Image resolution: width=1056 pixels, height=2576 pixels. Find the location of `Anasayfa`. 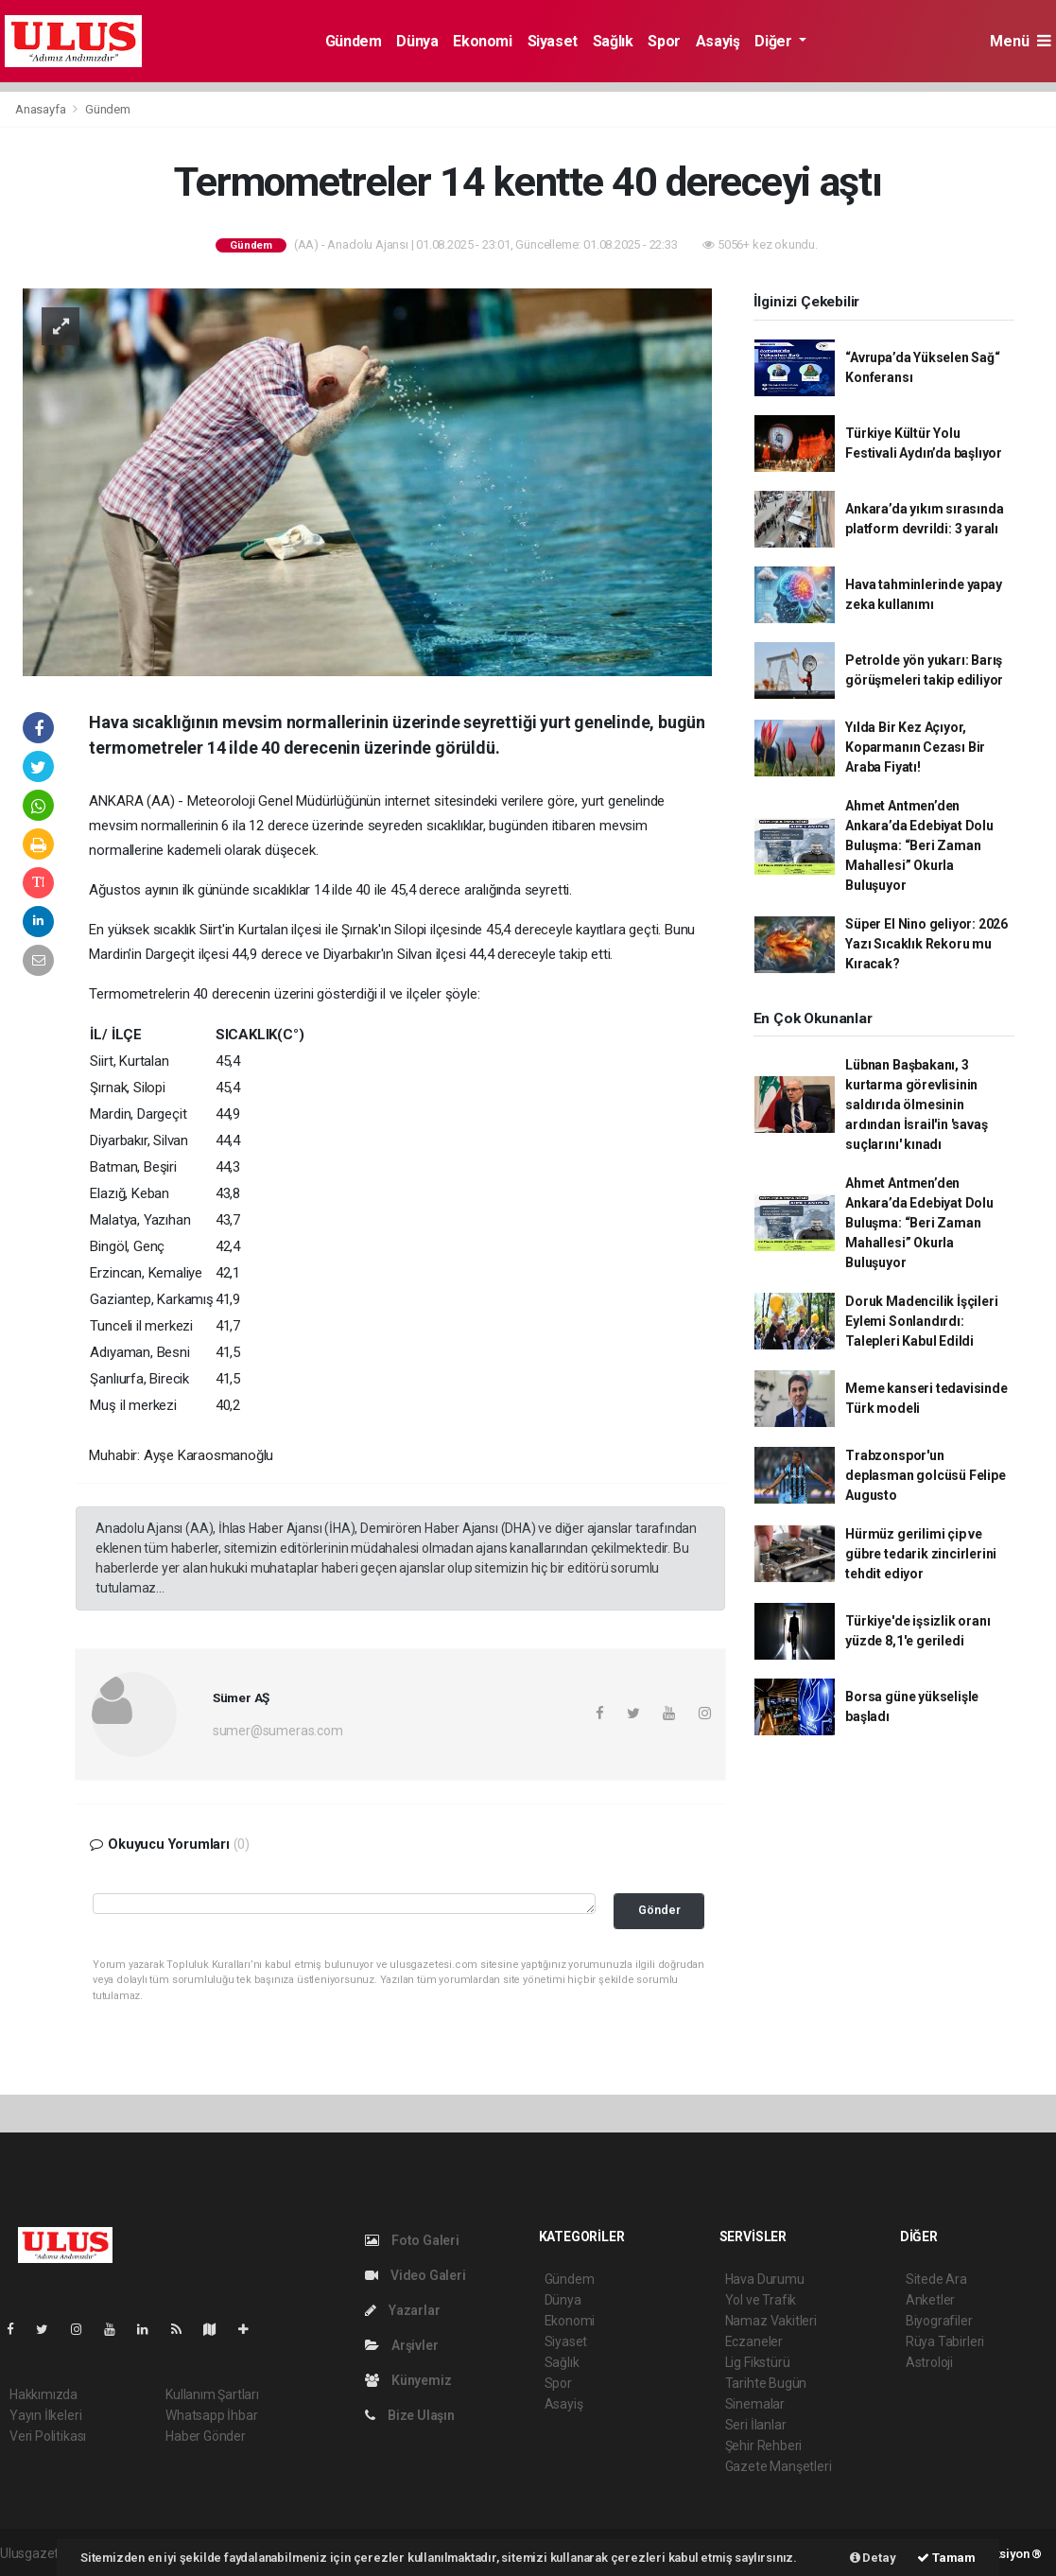

Anasayfa is located at coordinates (41, 109).